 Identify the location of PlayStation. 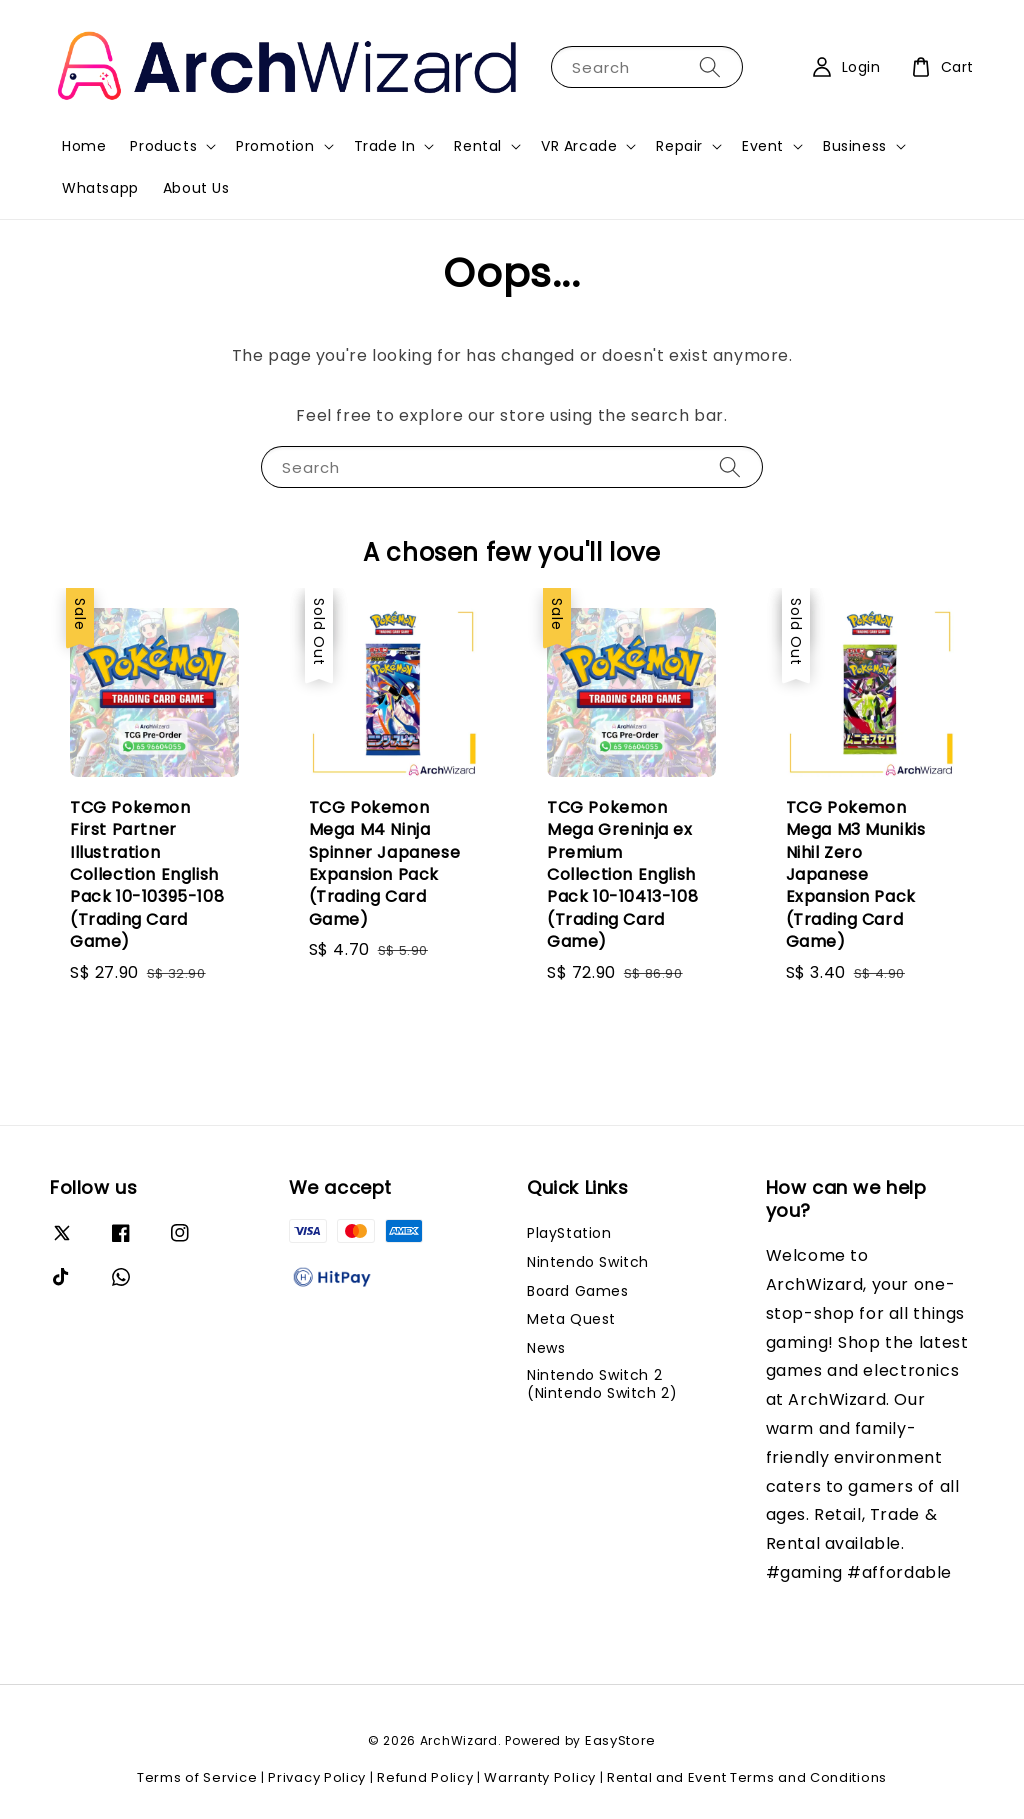
(569, 1233).